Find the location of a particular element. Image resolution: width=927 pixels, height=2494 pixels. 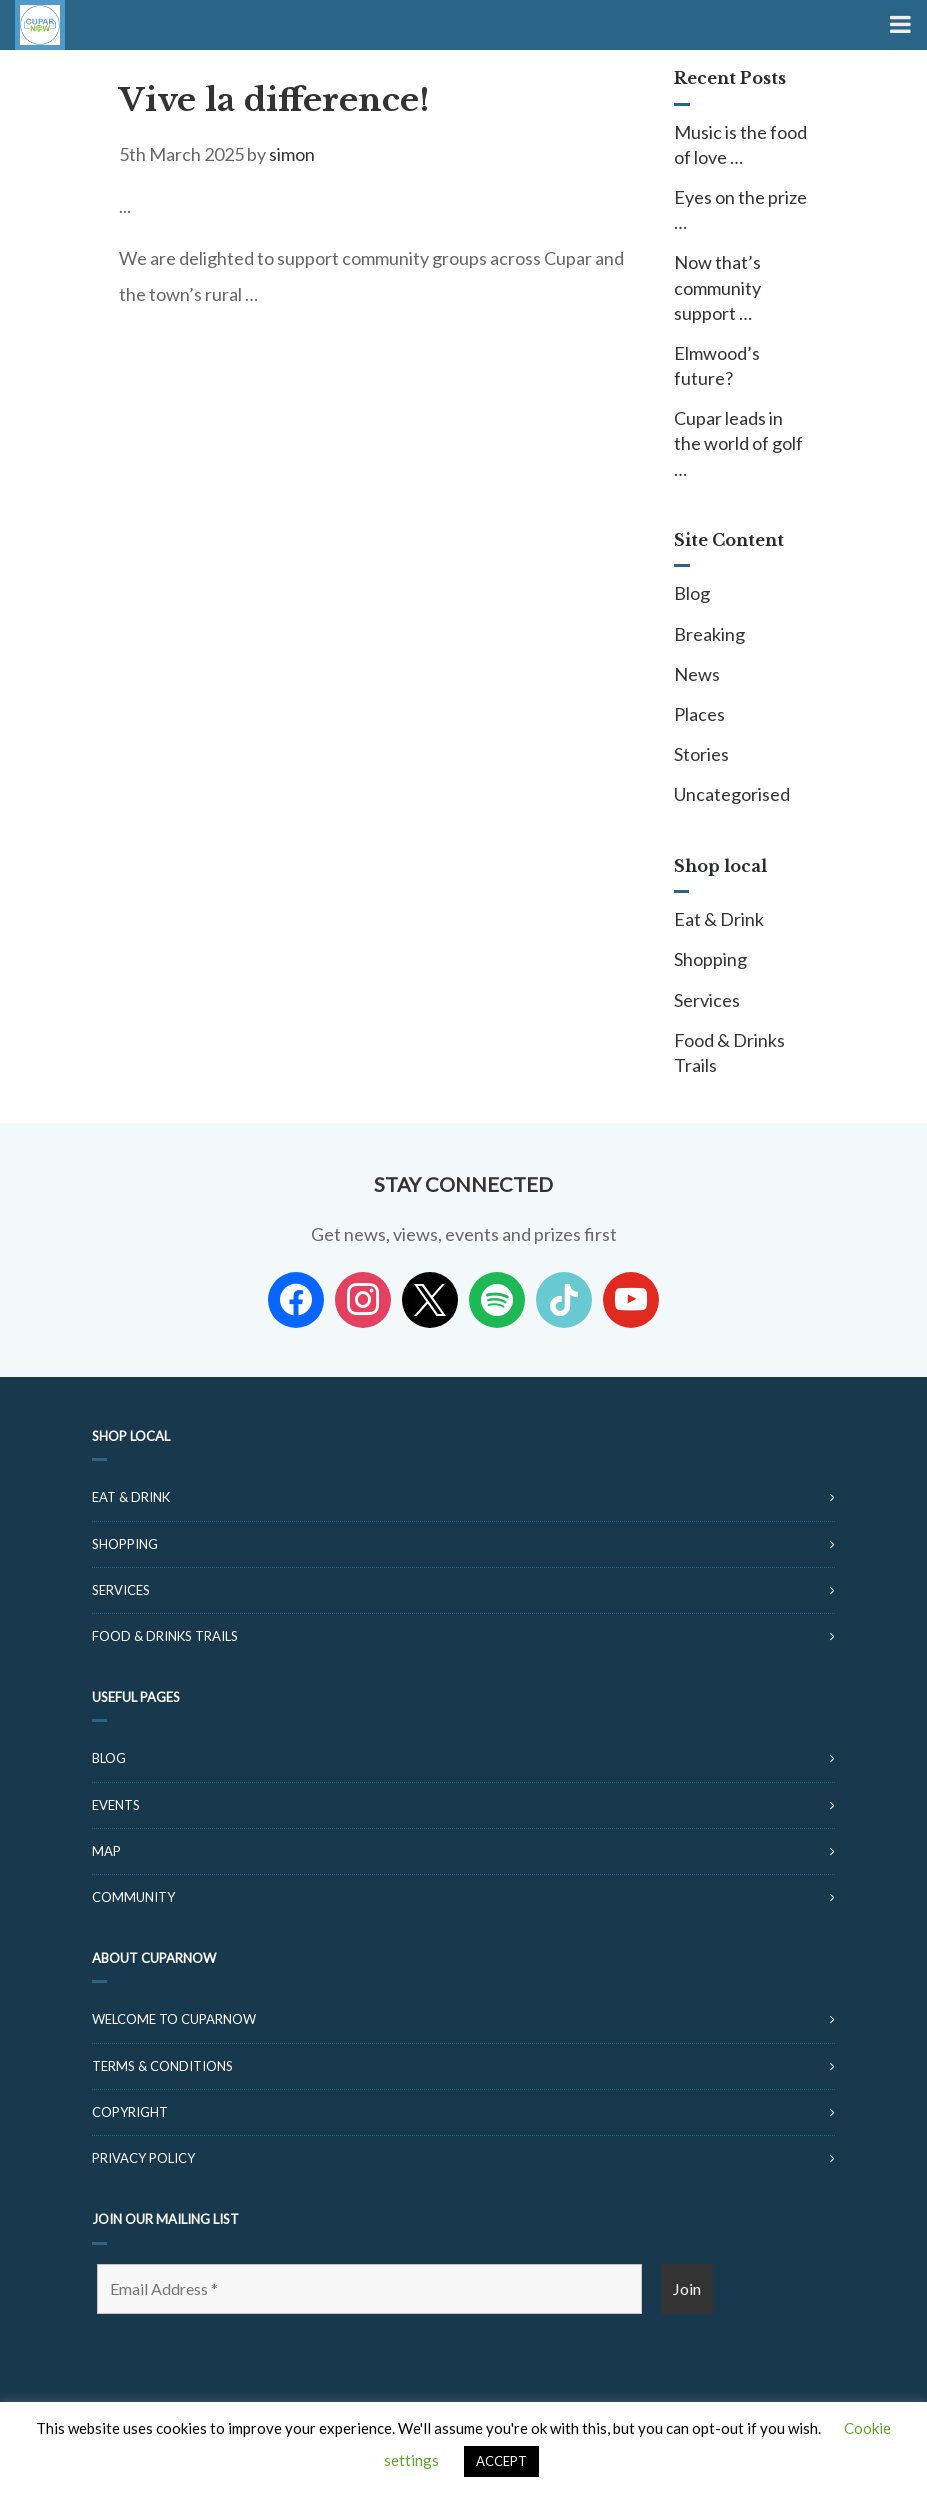

Eyes on the prize … is located at coordinates (740, 209).